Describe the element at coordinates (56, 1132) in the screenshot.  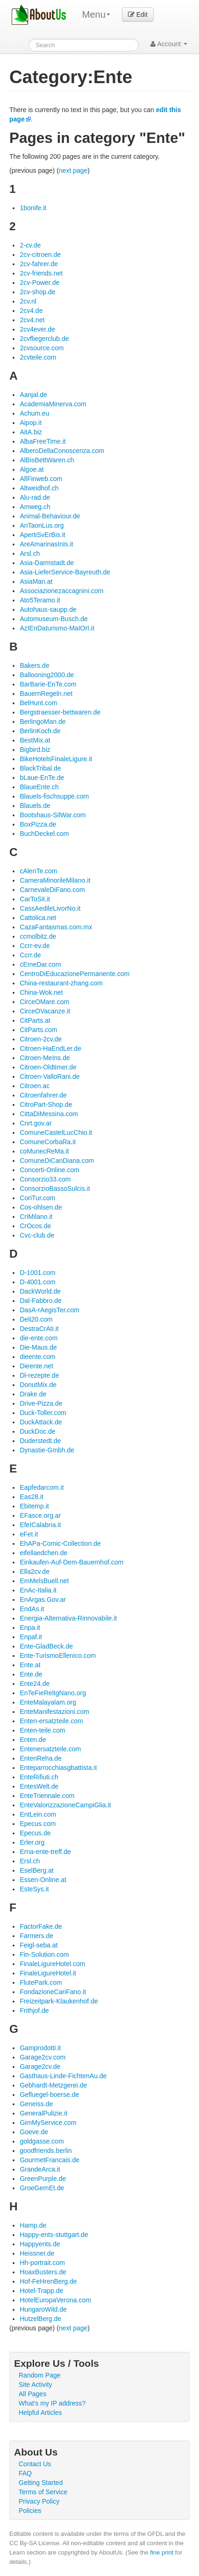
I see `ComuneCastelLucChio.it` at that location.